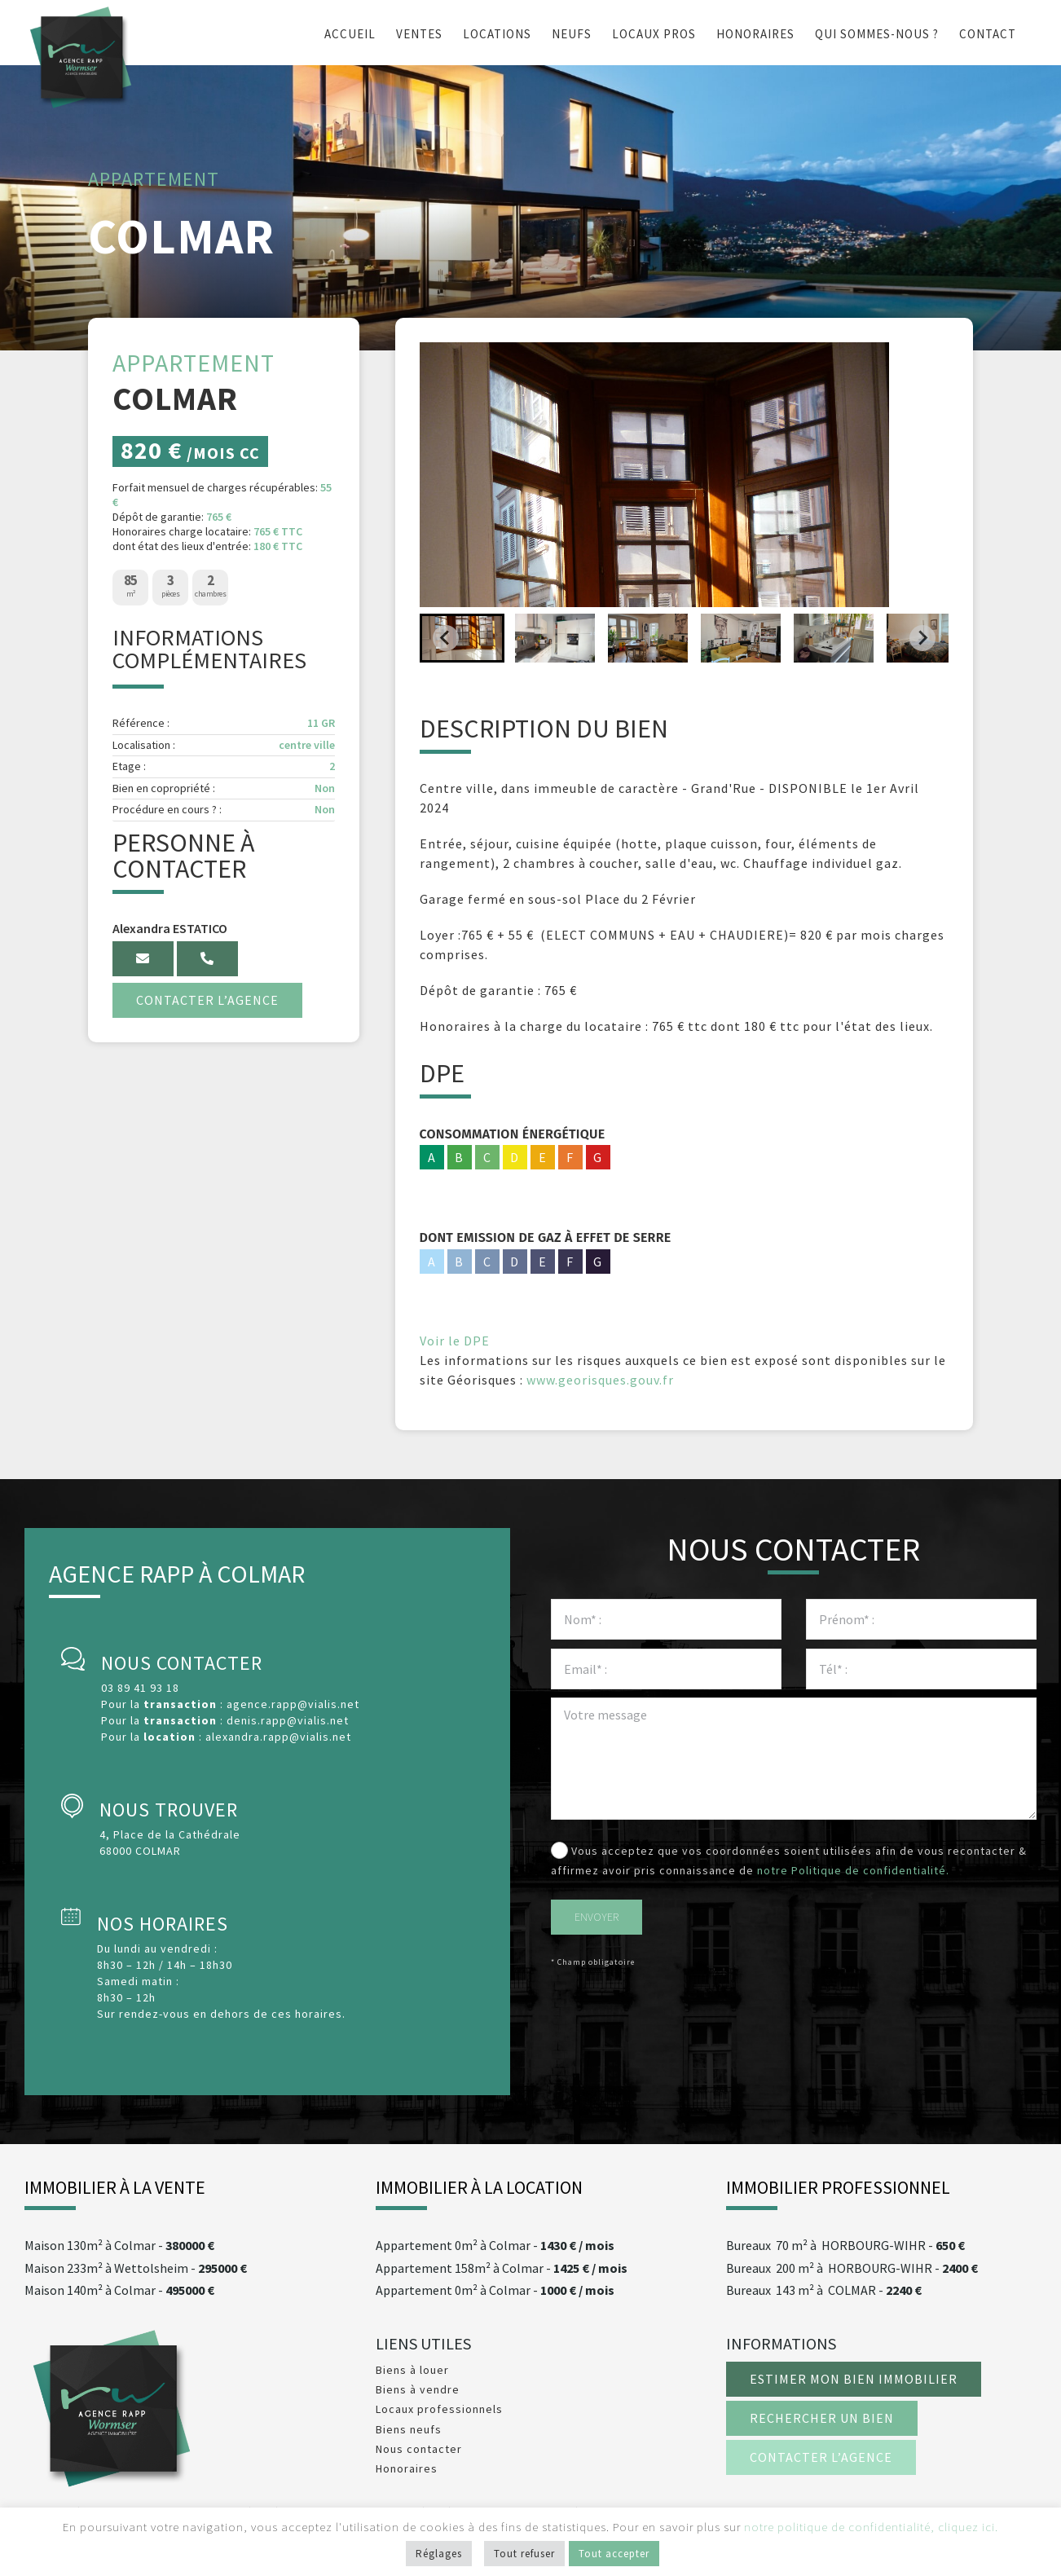 The image size is (1061, 2576). I want to click on [button], so click(462, 638).